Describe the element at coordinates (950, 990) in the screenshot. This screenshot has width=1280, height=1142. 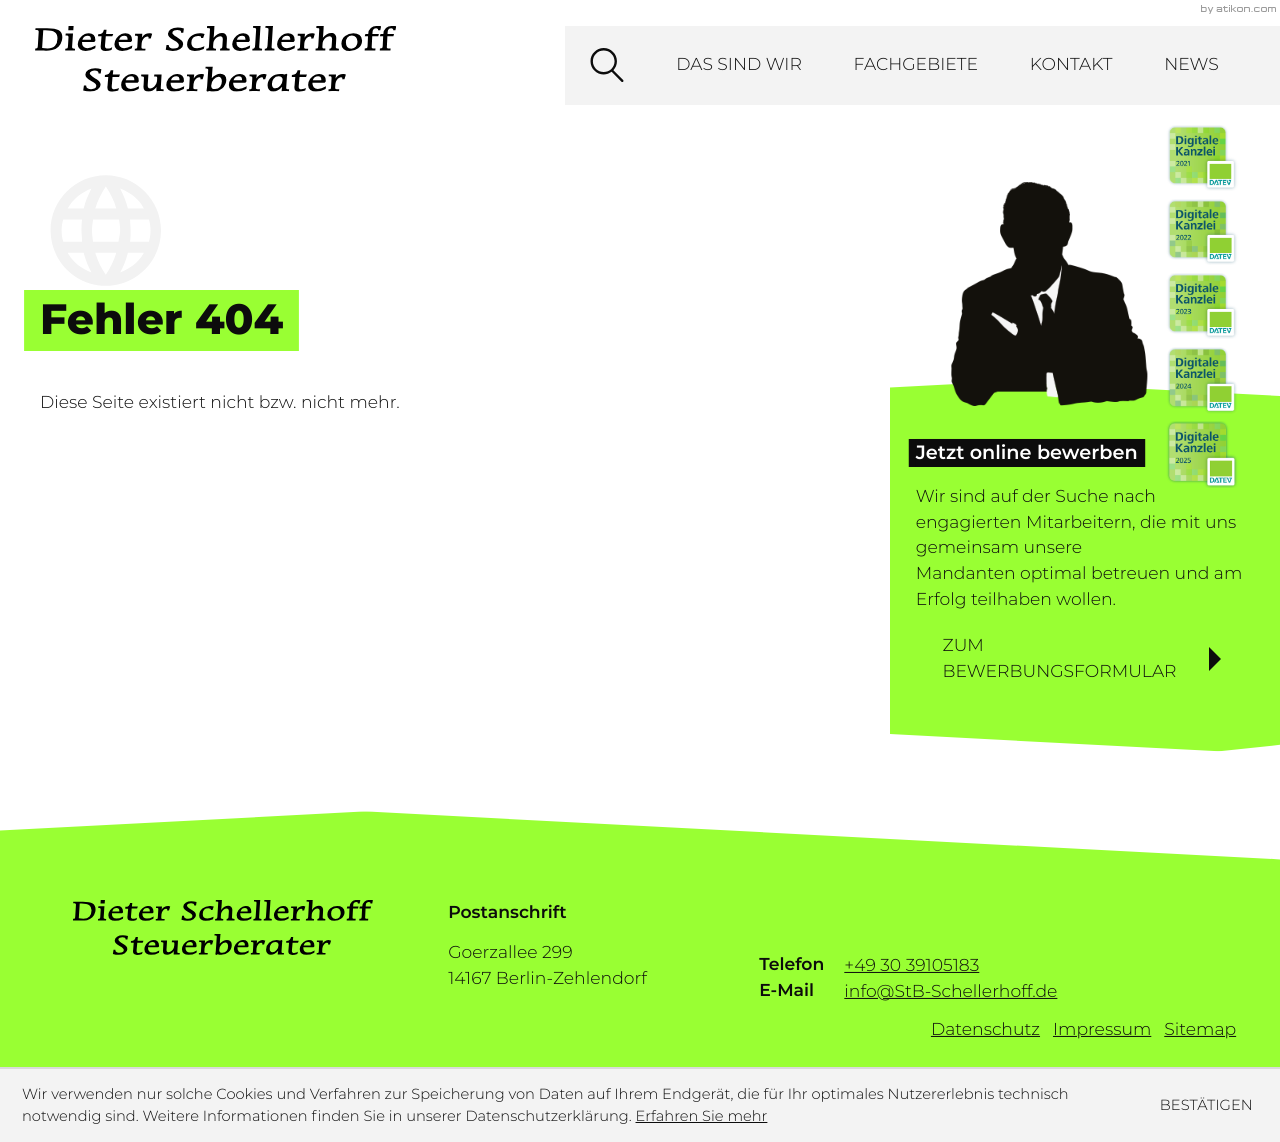
I see `info@StB-Schellerhoff.de [E-Mail: info@StB-Schellerhoff.de]` at that location.